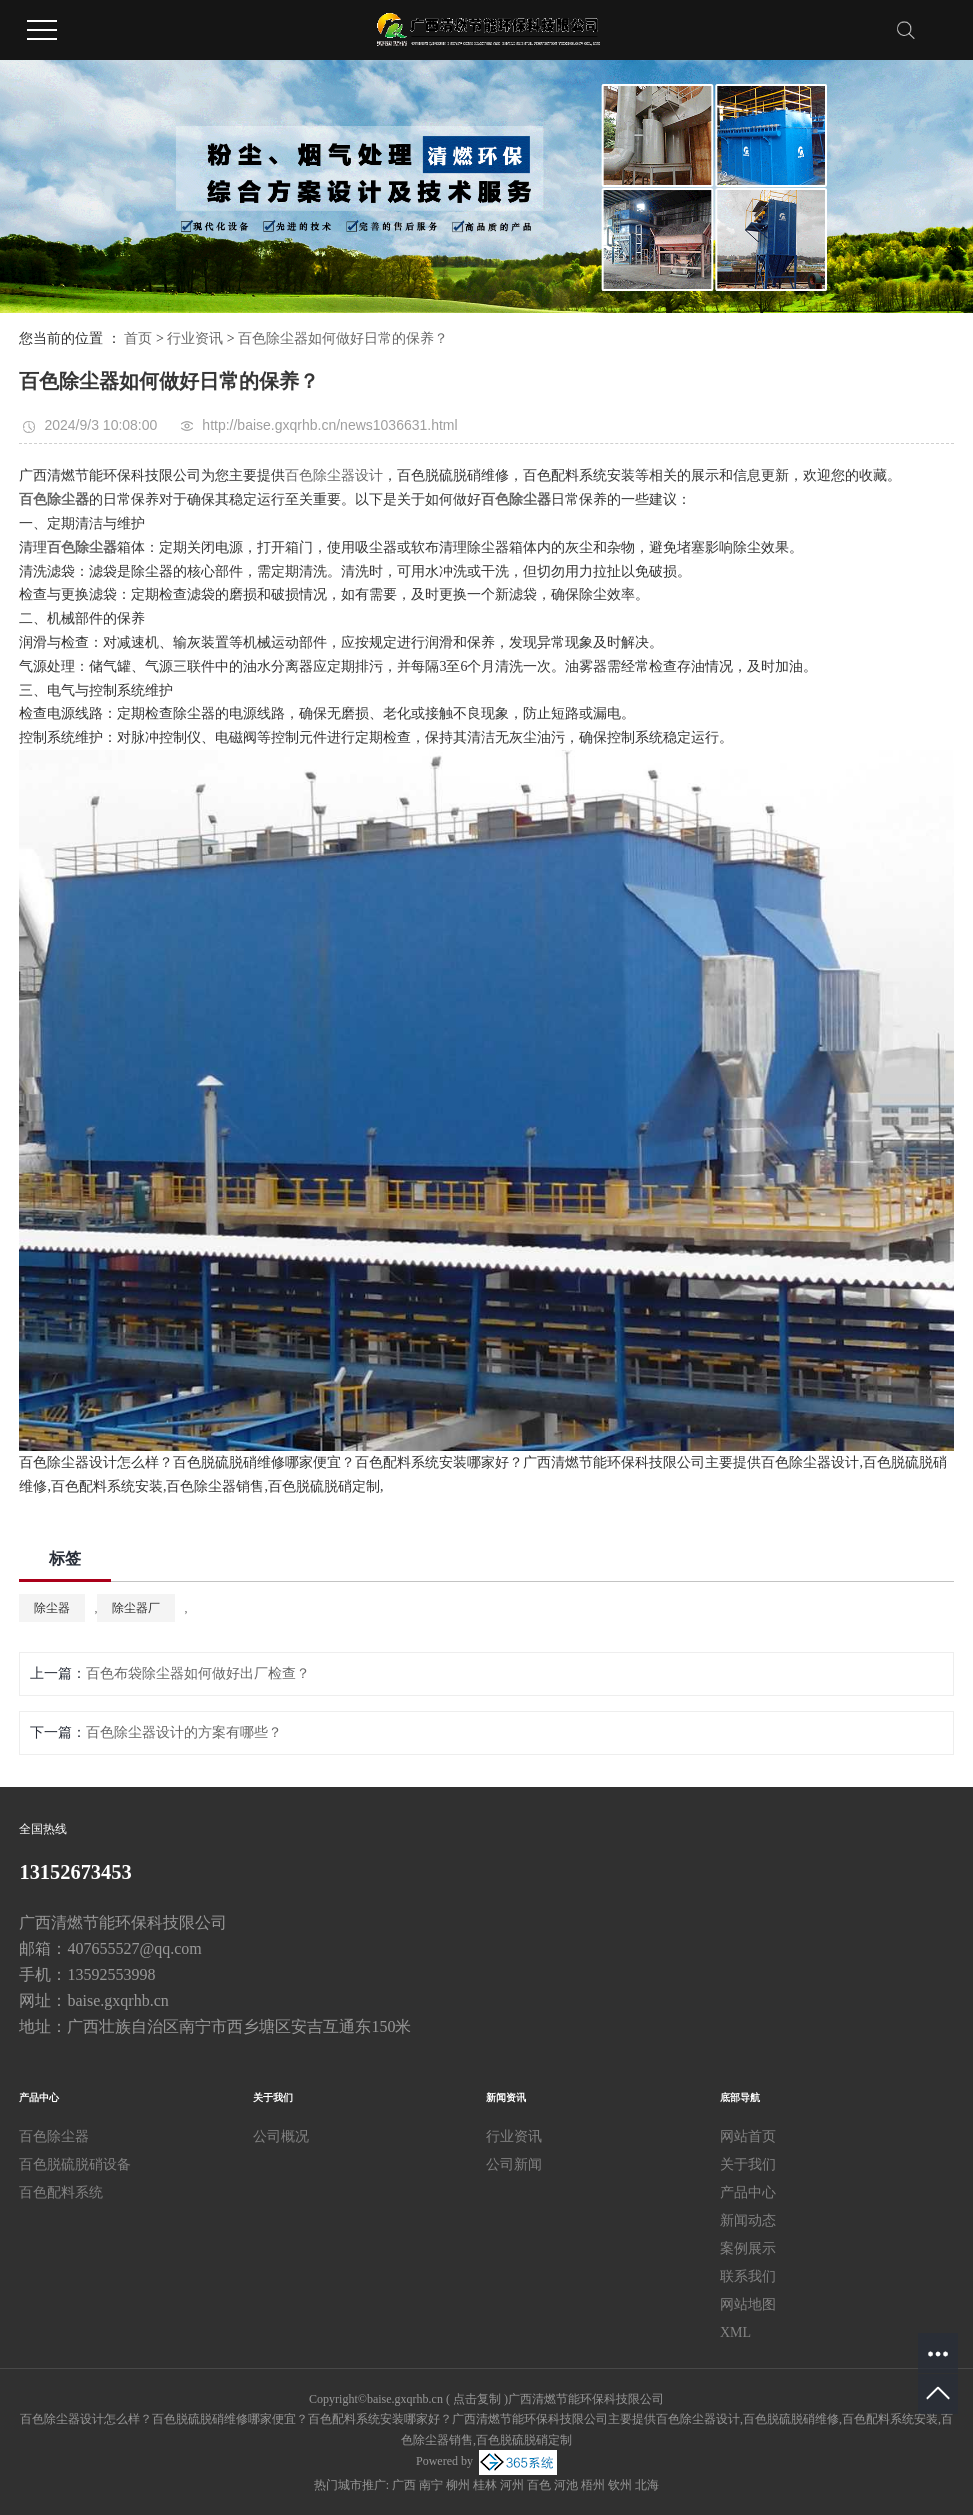 The width and height of the screenshot is (973, 2515). I want to click on 桂林, so click(485, 2485).